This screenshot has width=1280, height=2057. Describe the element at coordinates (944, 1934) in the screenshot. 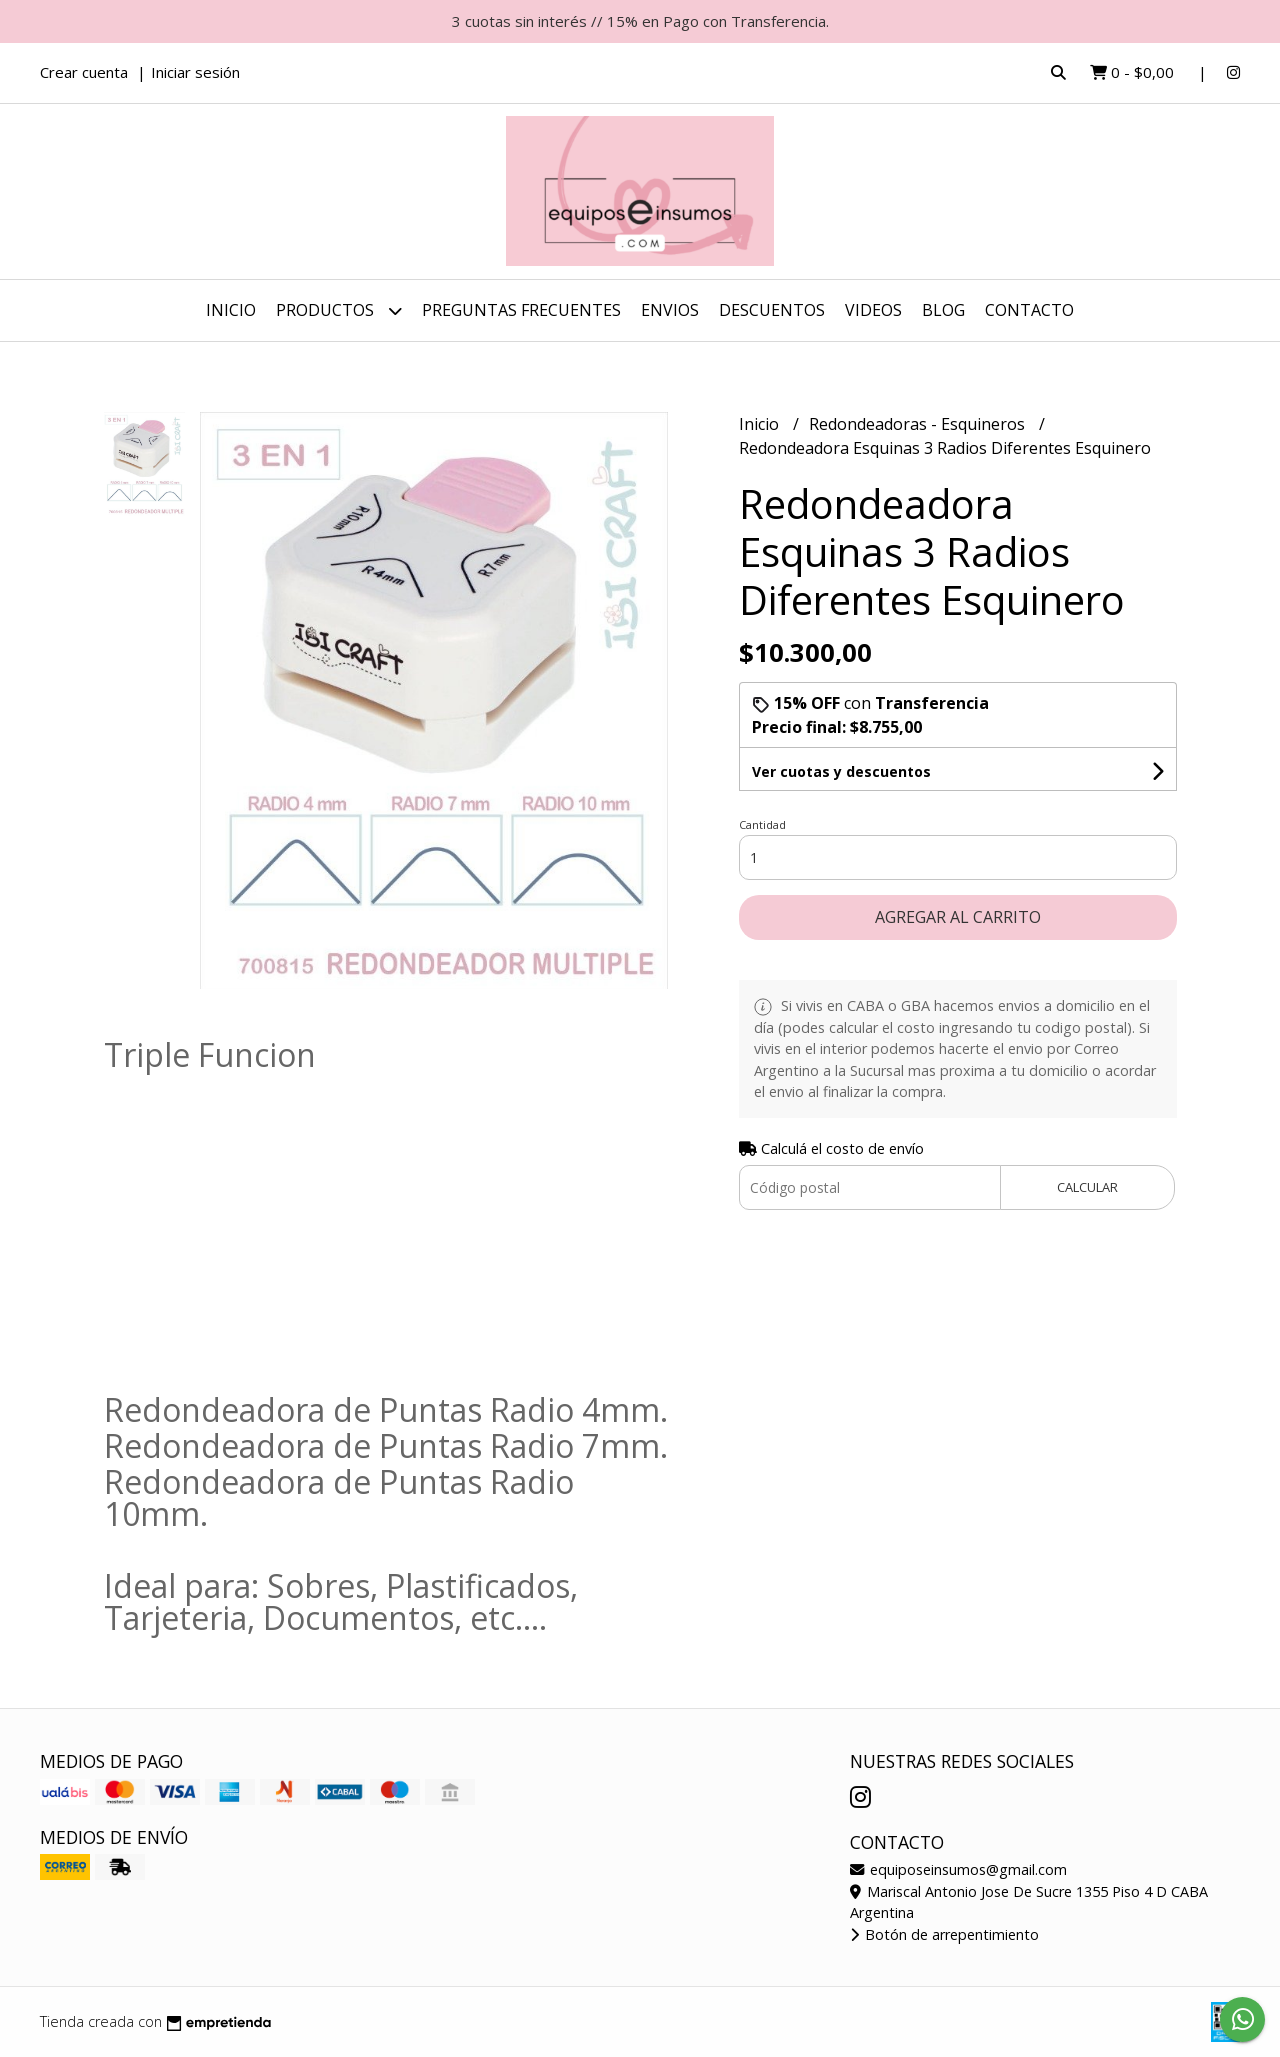

I see `Botón de arrepentimiento` at that location.